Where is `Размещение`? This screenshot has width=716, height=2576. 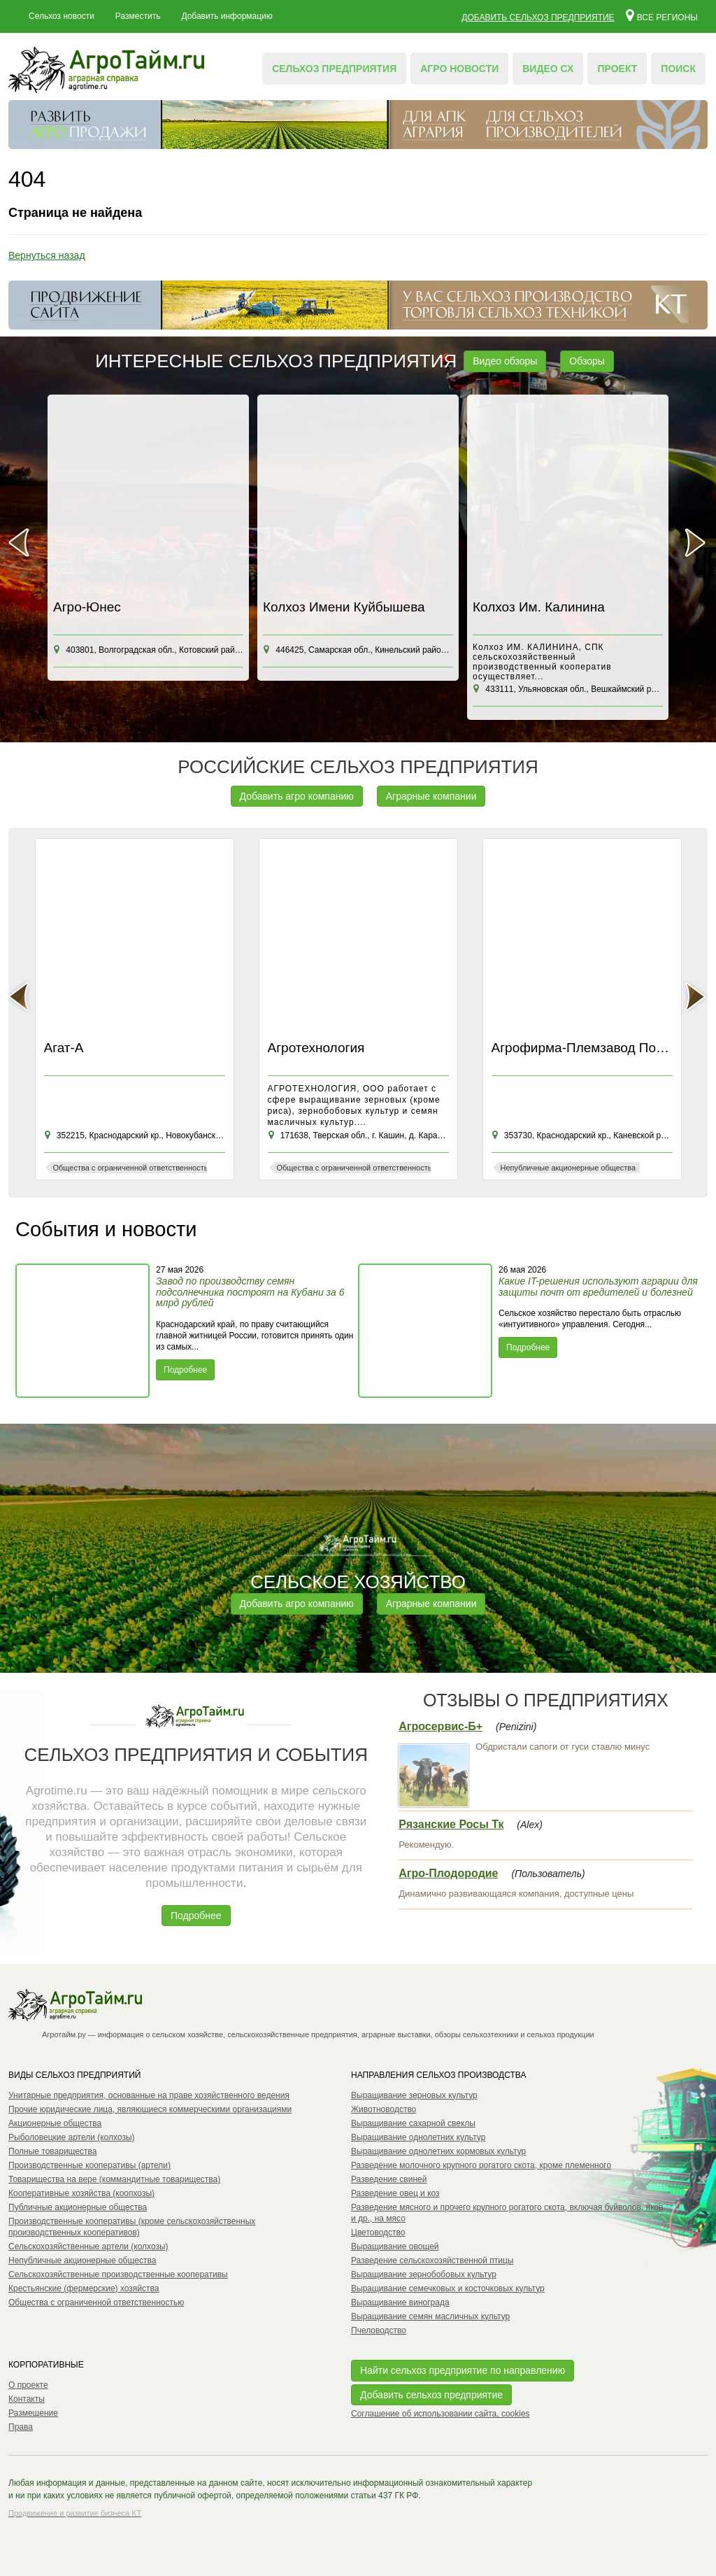
Размещение is located at coordinates (33, 2413).